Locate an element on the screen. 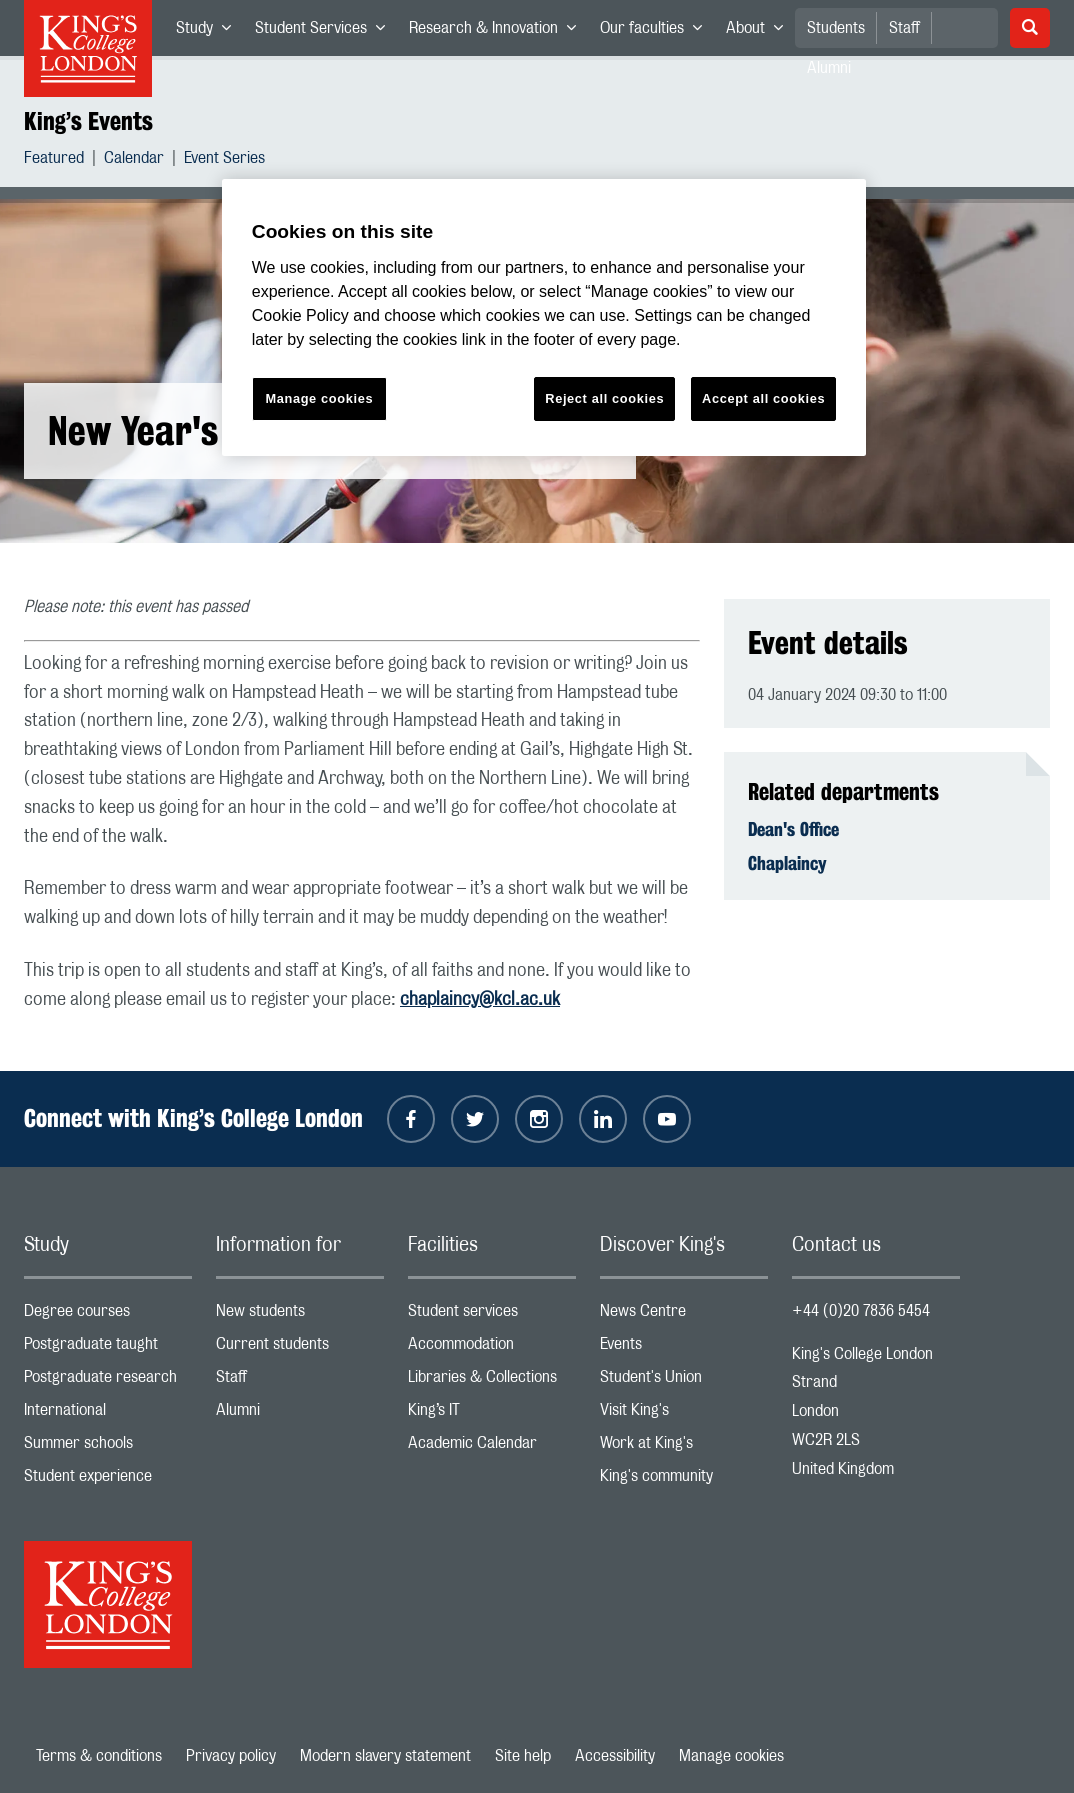 Image resolution: width=1074 pixels, height=1793 pixels. Students is located at coordinates (836, 28).